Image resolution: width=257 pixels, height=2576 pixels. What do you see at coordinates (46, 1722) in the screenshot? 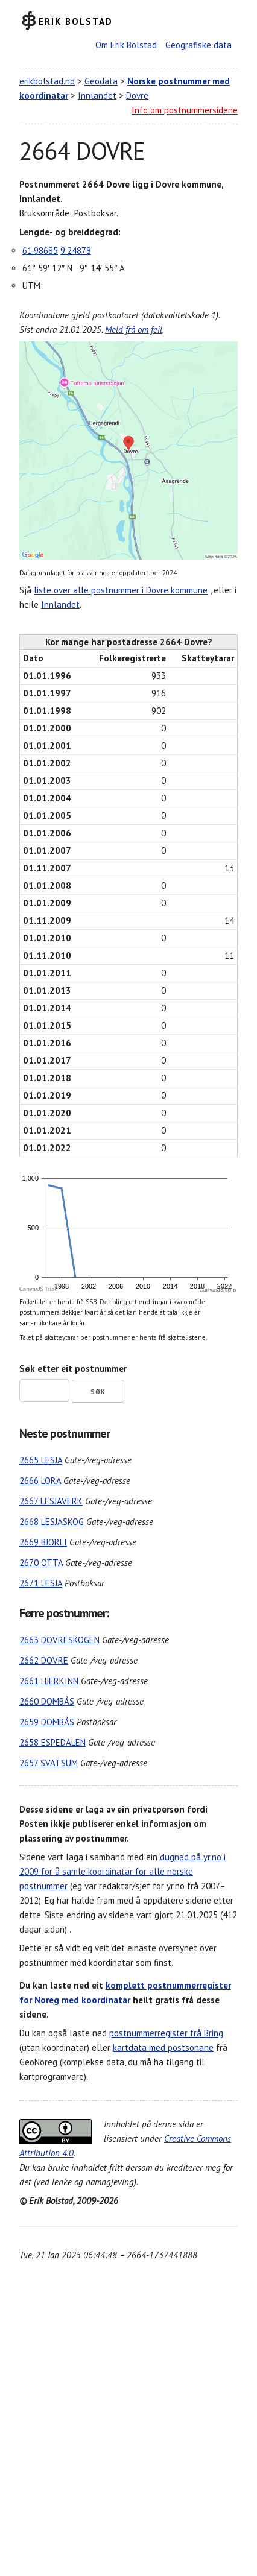
I see `2659 DOMBÅS` at bounding box center [46, 1722].